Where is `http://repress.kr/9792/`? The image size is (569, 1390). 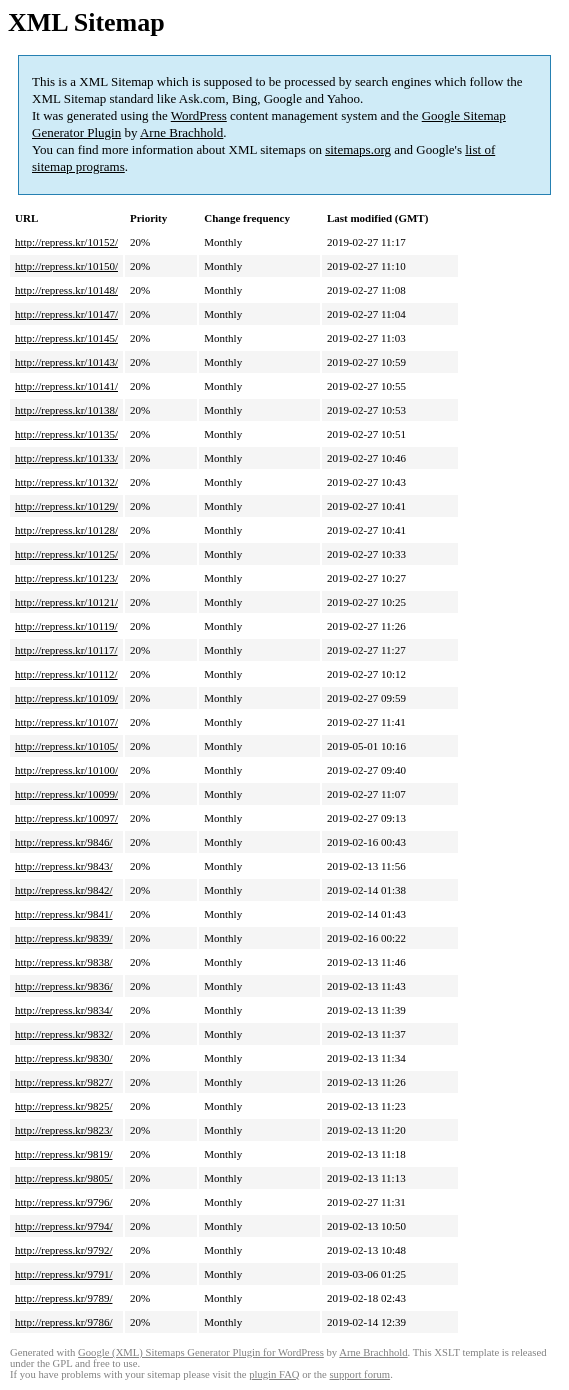 http://repress.kr/9792/ is located at coordinates (63, 1250).